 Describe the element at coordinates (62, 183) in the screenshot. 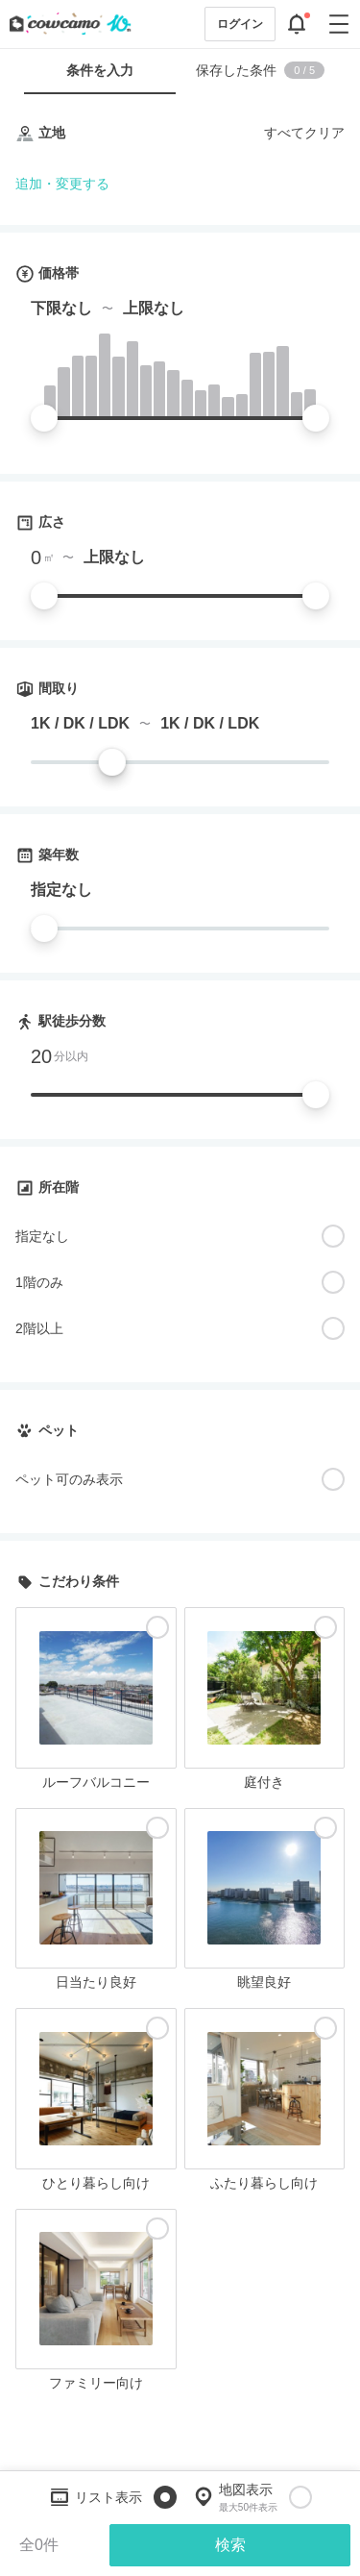

I see `追加・変更する` at that location.